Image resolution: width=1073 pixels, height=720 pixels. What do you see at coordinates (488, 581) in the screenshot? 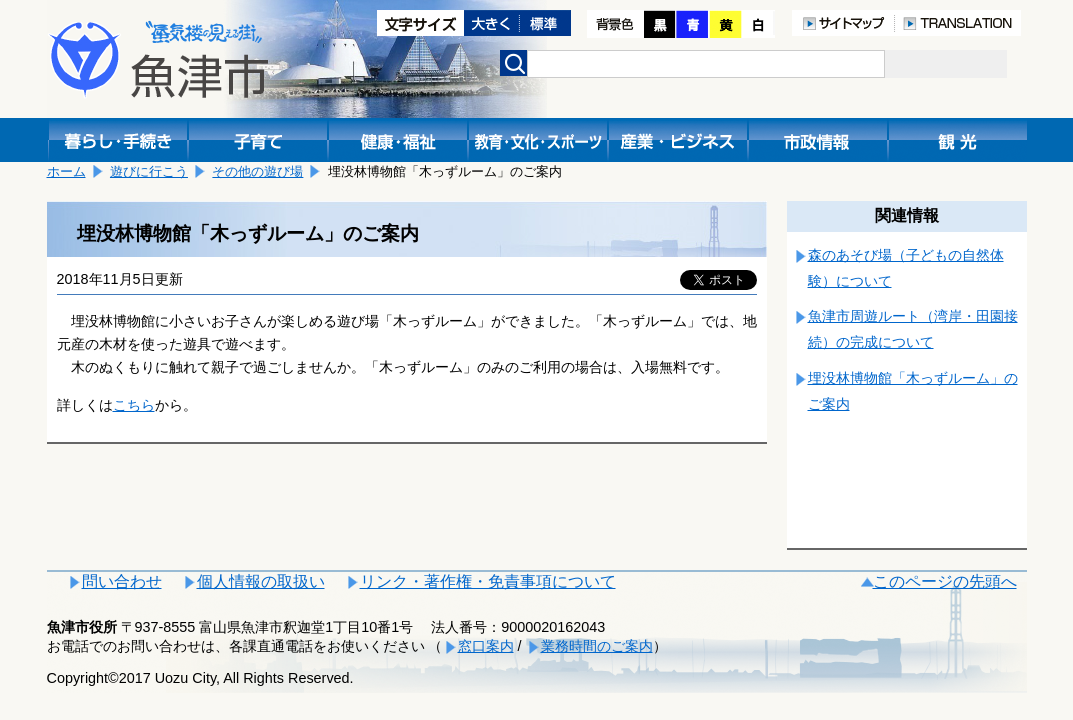
I see `リンク・著作権・免責事項について` at bounding box center [488, 581].